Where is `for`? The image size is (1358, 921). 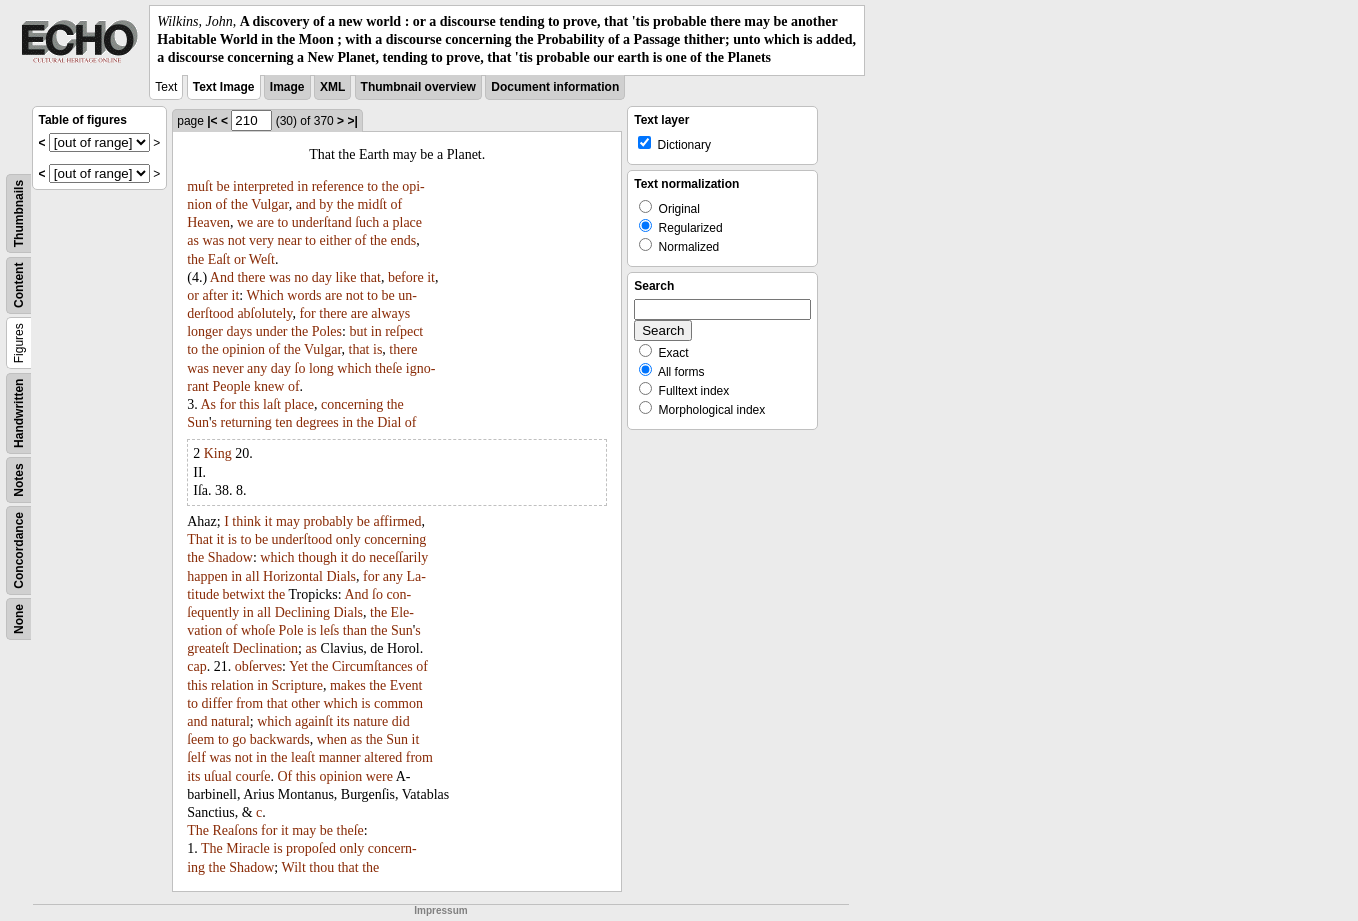 for is located at coordinates (307, 313).